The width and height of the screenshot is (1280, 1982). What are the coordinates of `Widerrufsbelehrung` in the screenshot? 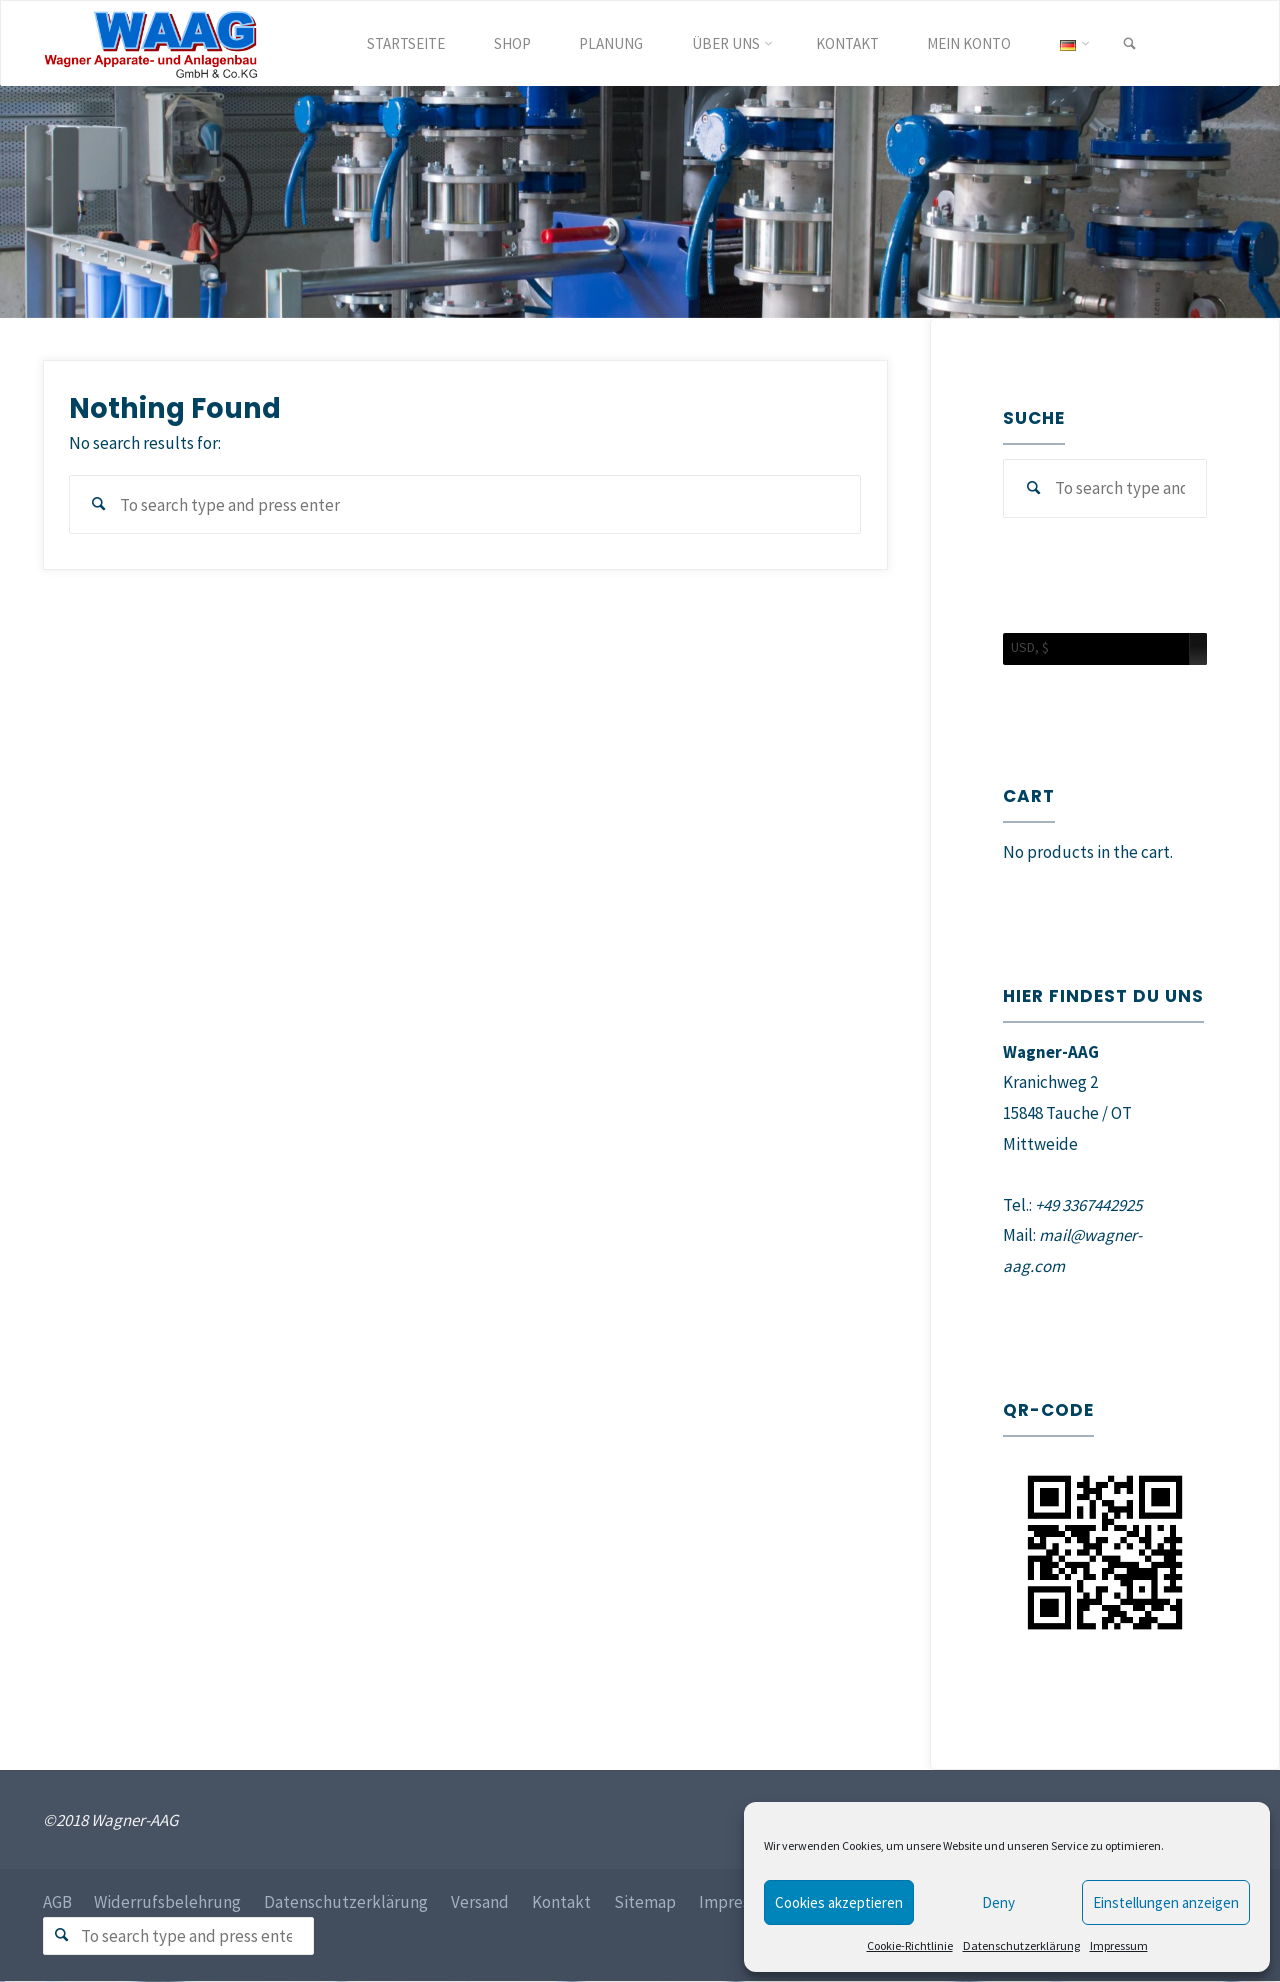 It's located at (168, 1902).